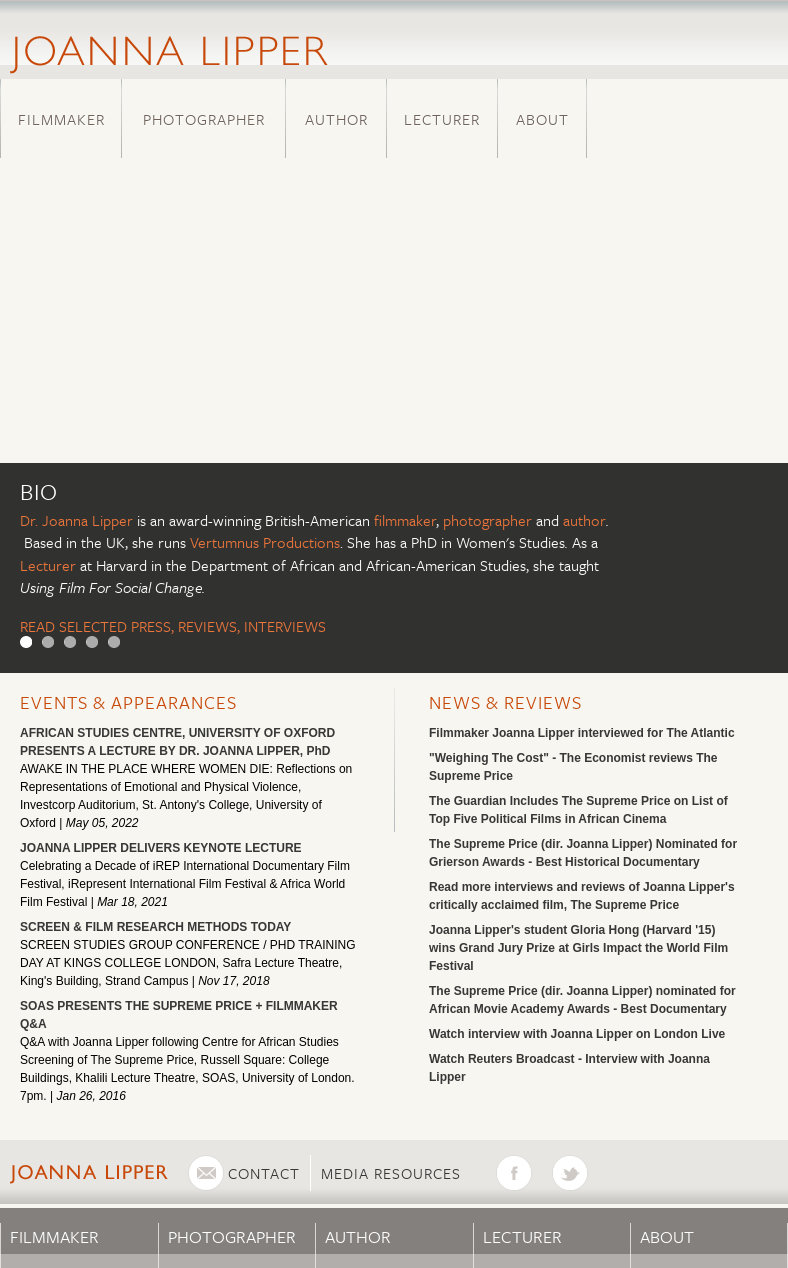 This screenshot has width=788, height=1268. Describe the element at coordinates (580, 1173) in the screenshot. I see `Twitter` at that location.